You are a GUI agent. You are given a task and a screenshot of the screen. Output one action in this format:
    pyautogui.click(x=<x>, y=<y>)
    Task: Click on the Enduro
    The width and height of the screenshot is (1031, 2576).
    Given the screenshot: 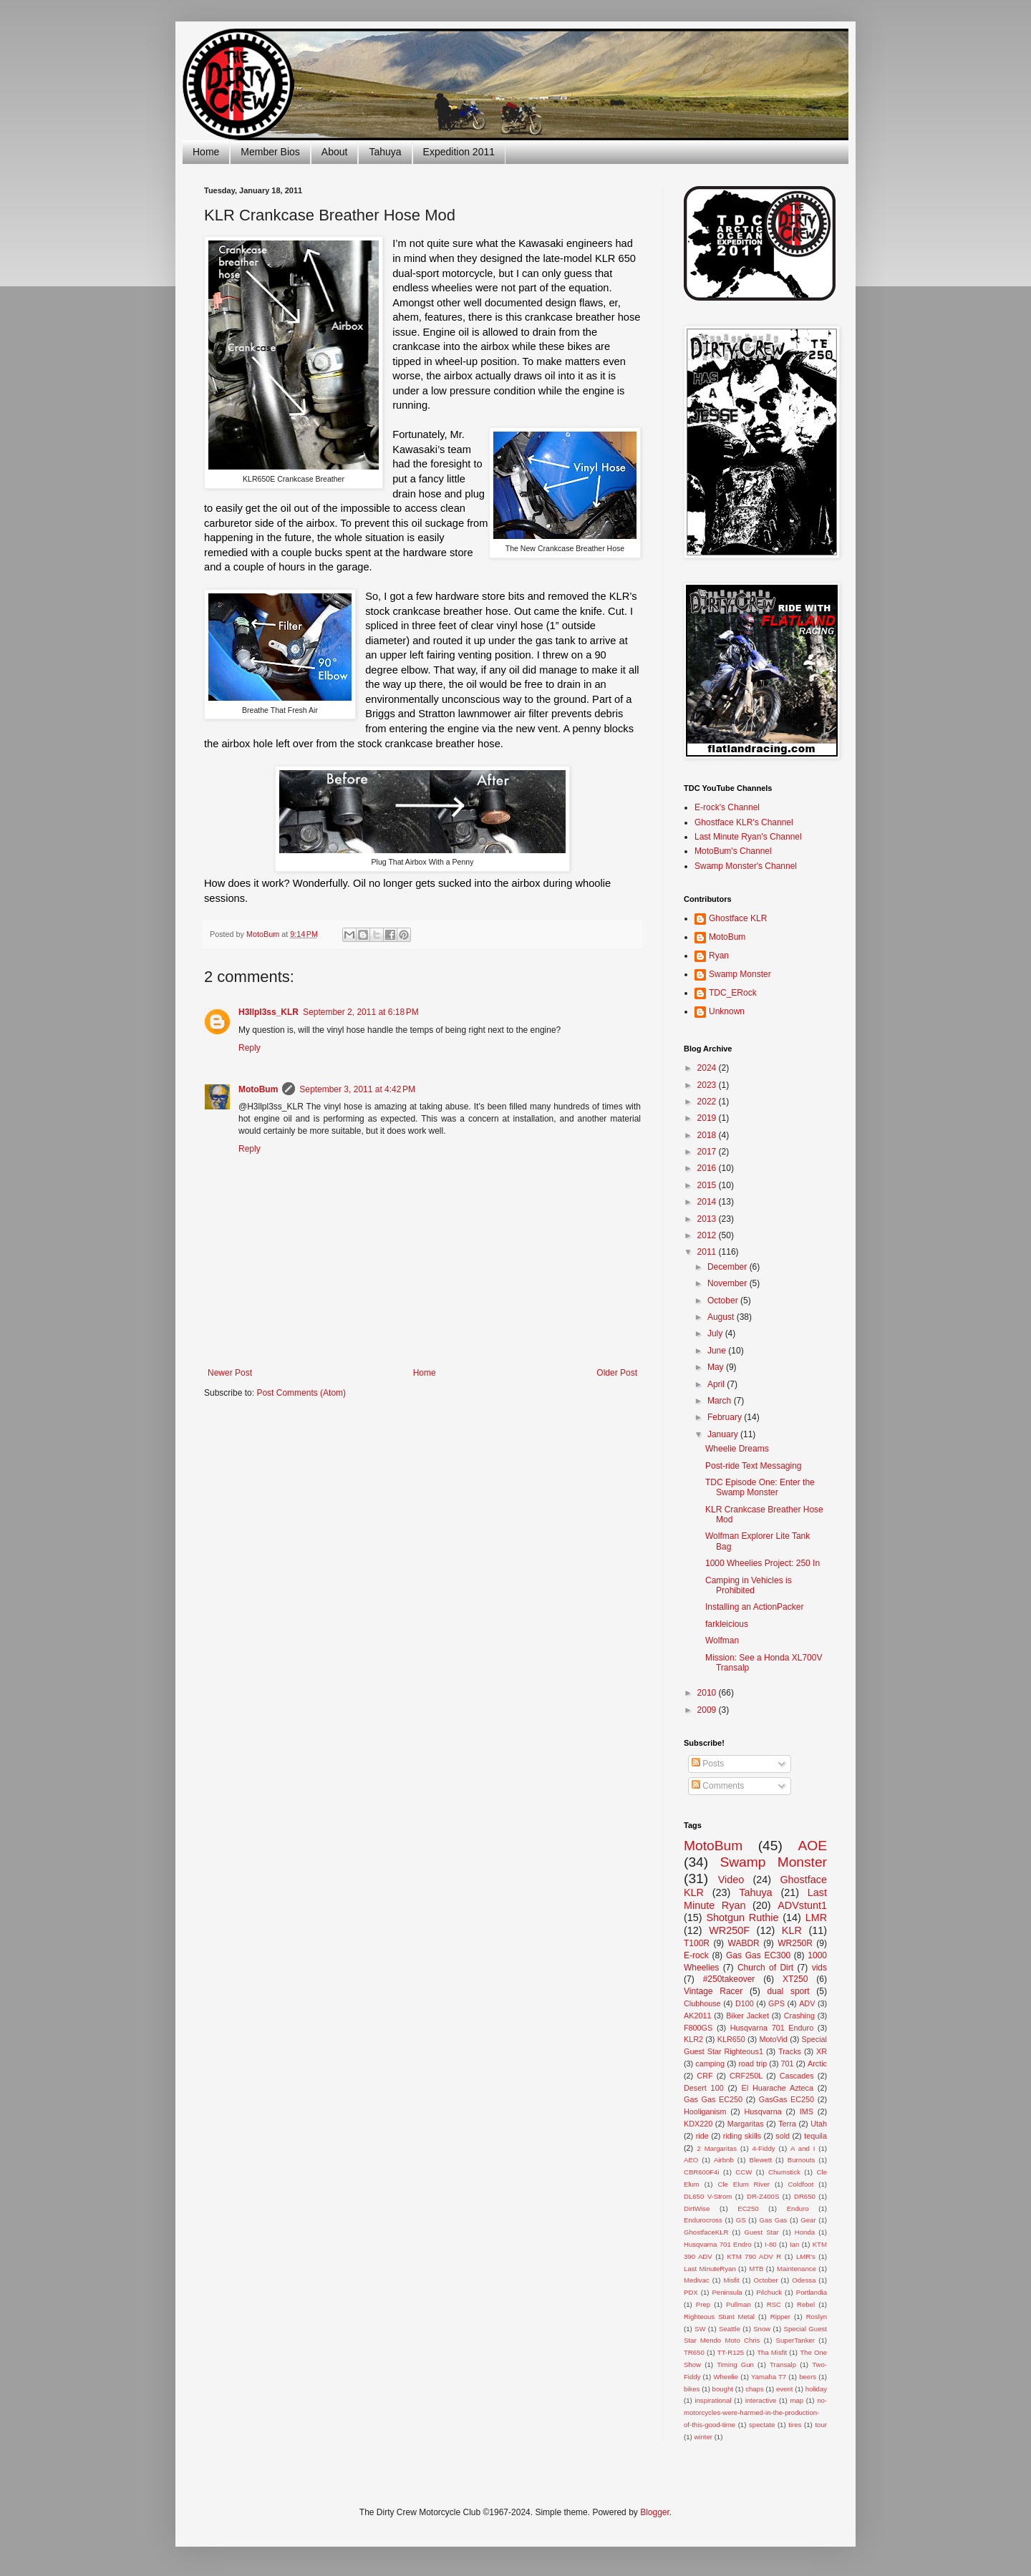 What is the action you would take?
    pyautogui.click(x=798, y=2208)
    